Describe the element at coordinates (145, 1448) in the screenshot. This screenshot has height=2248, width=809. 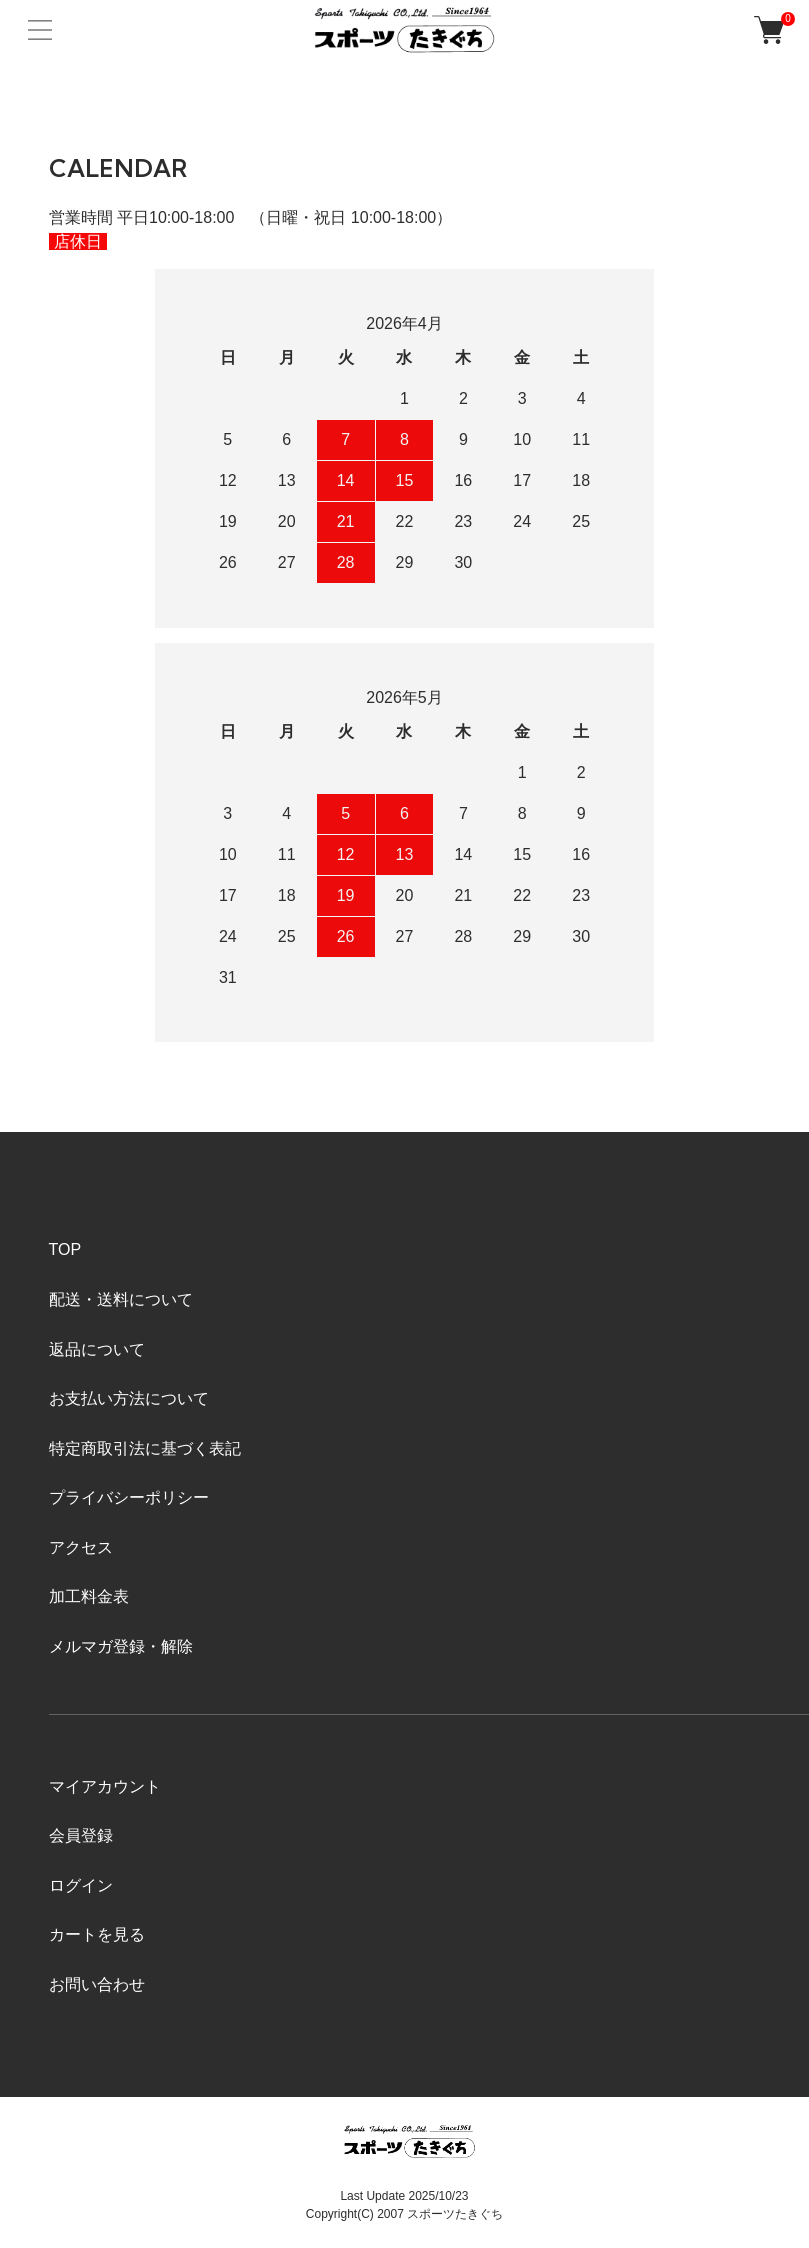
I see `特定商取引法に基づく表記` at that location.